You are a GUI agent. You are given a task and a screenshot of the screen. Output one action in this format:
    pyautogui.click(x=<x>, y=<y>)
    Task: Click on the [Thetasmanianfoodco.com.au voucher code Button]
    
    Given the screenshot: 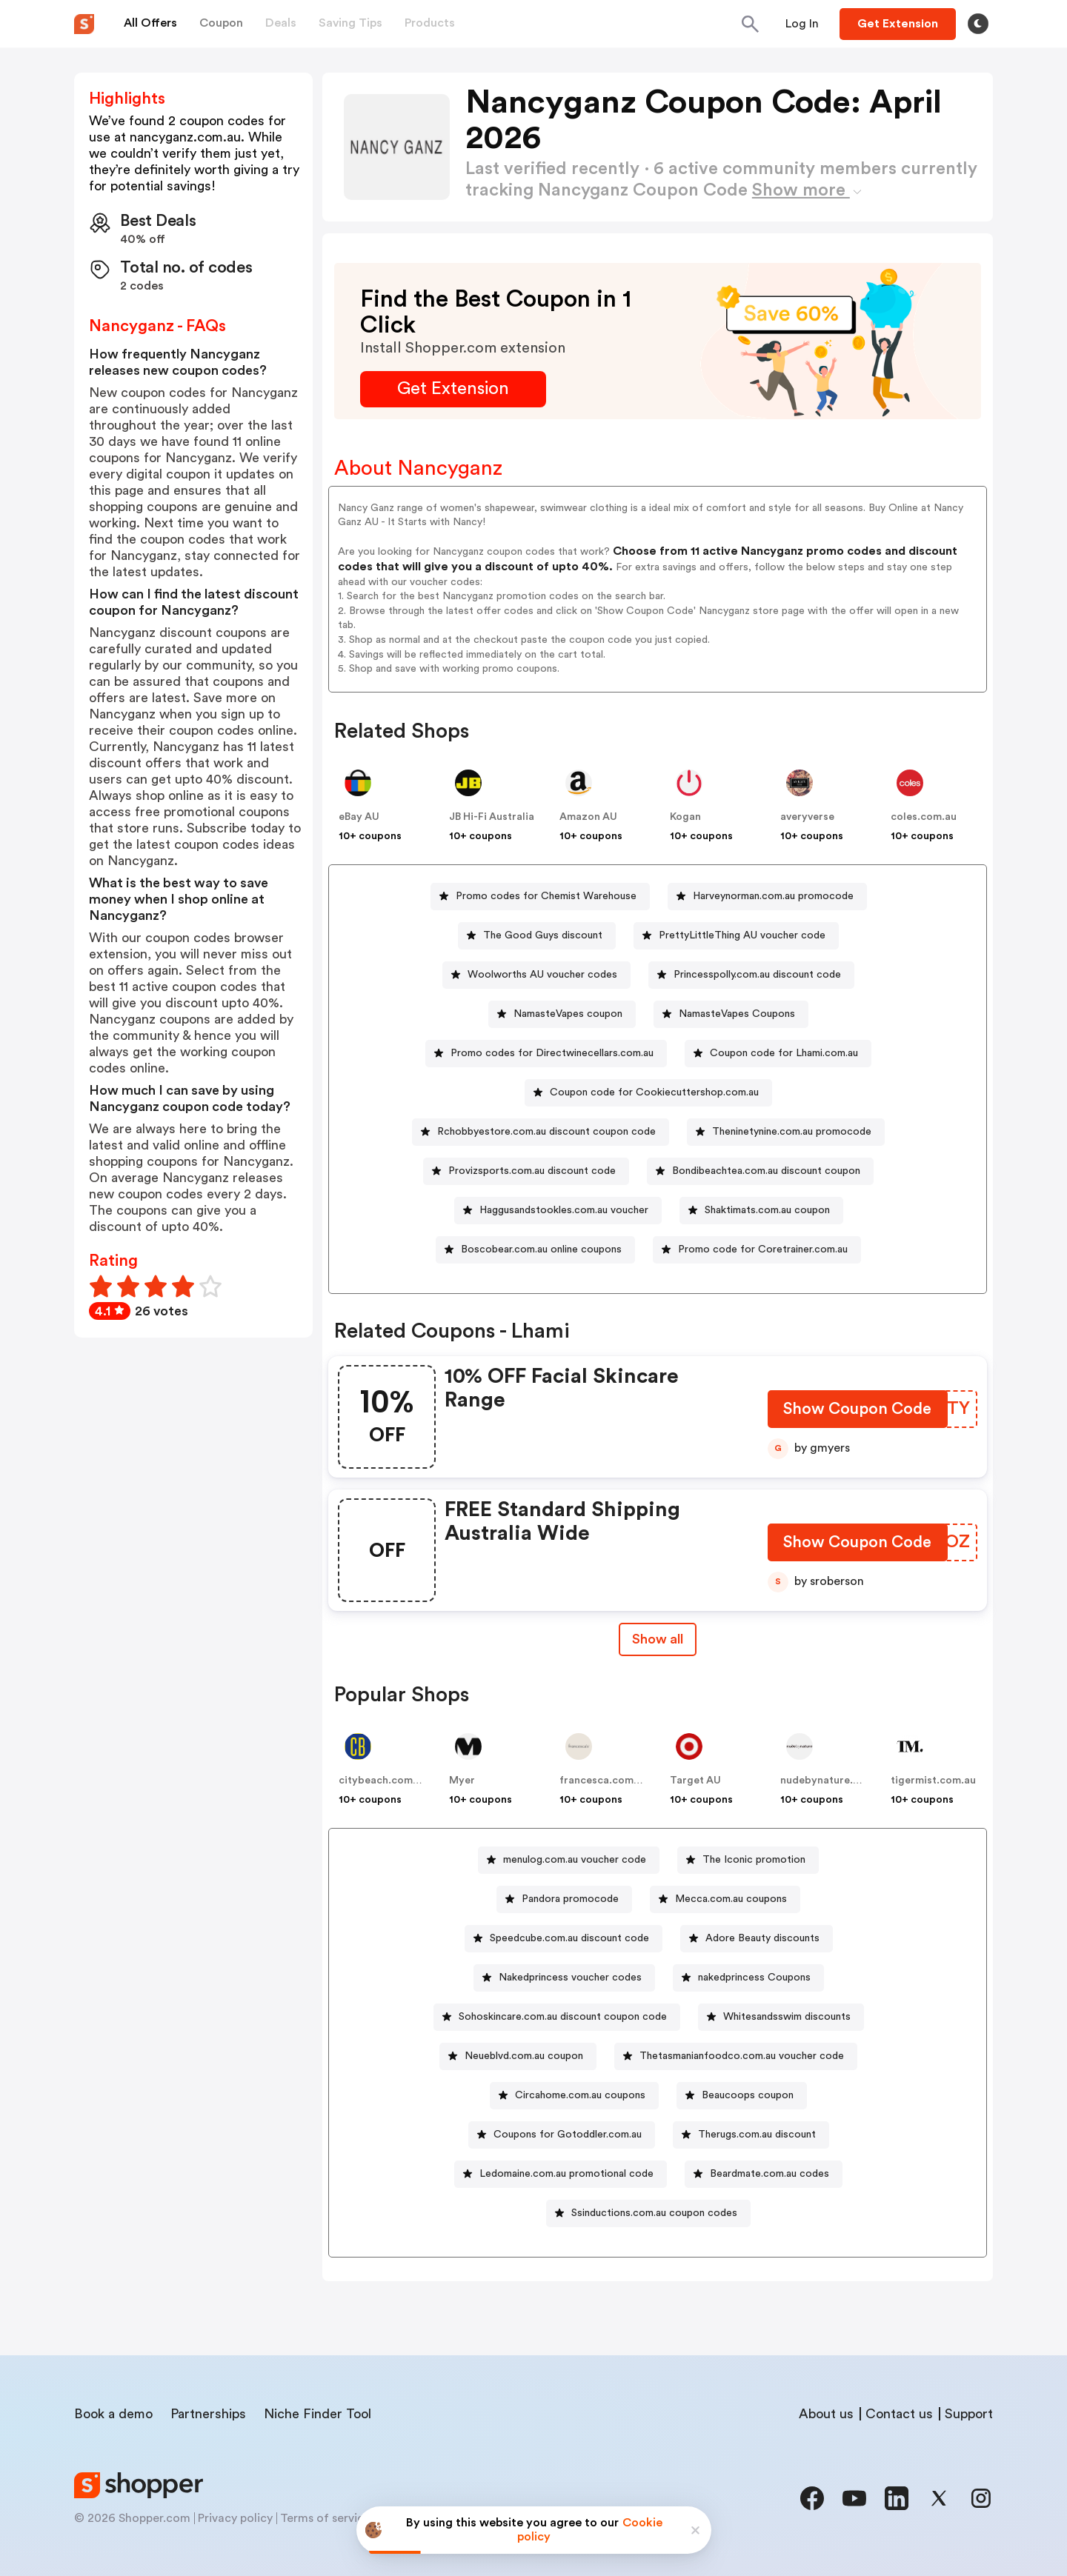 What is the action you would take?
    pyautogui.click(x=735, y=2056)
    